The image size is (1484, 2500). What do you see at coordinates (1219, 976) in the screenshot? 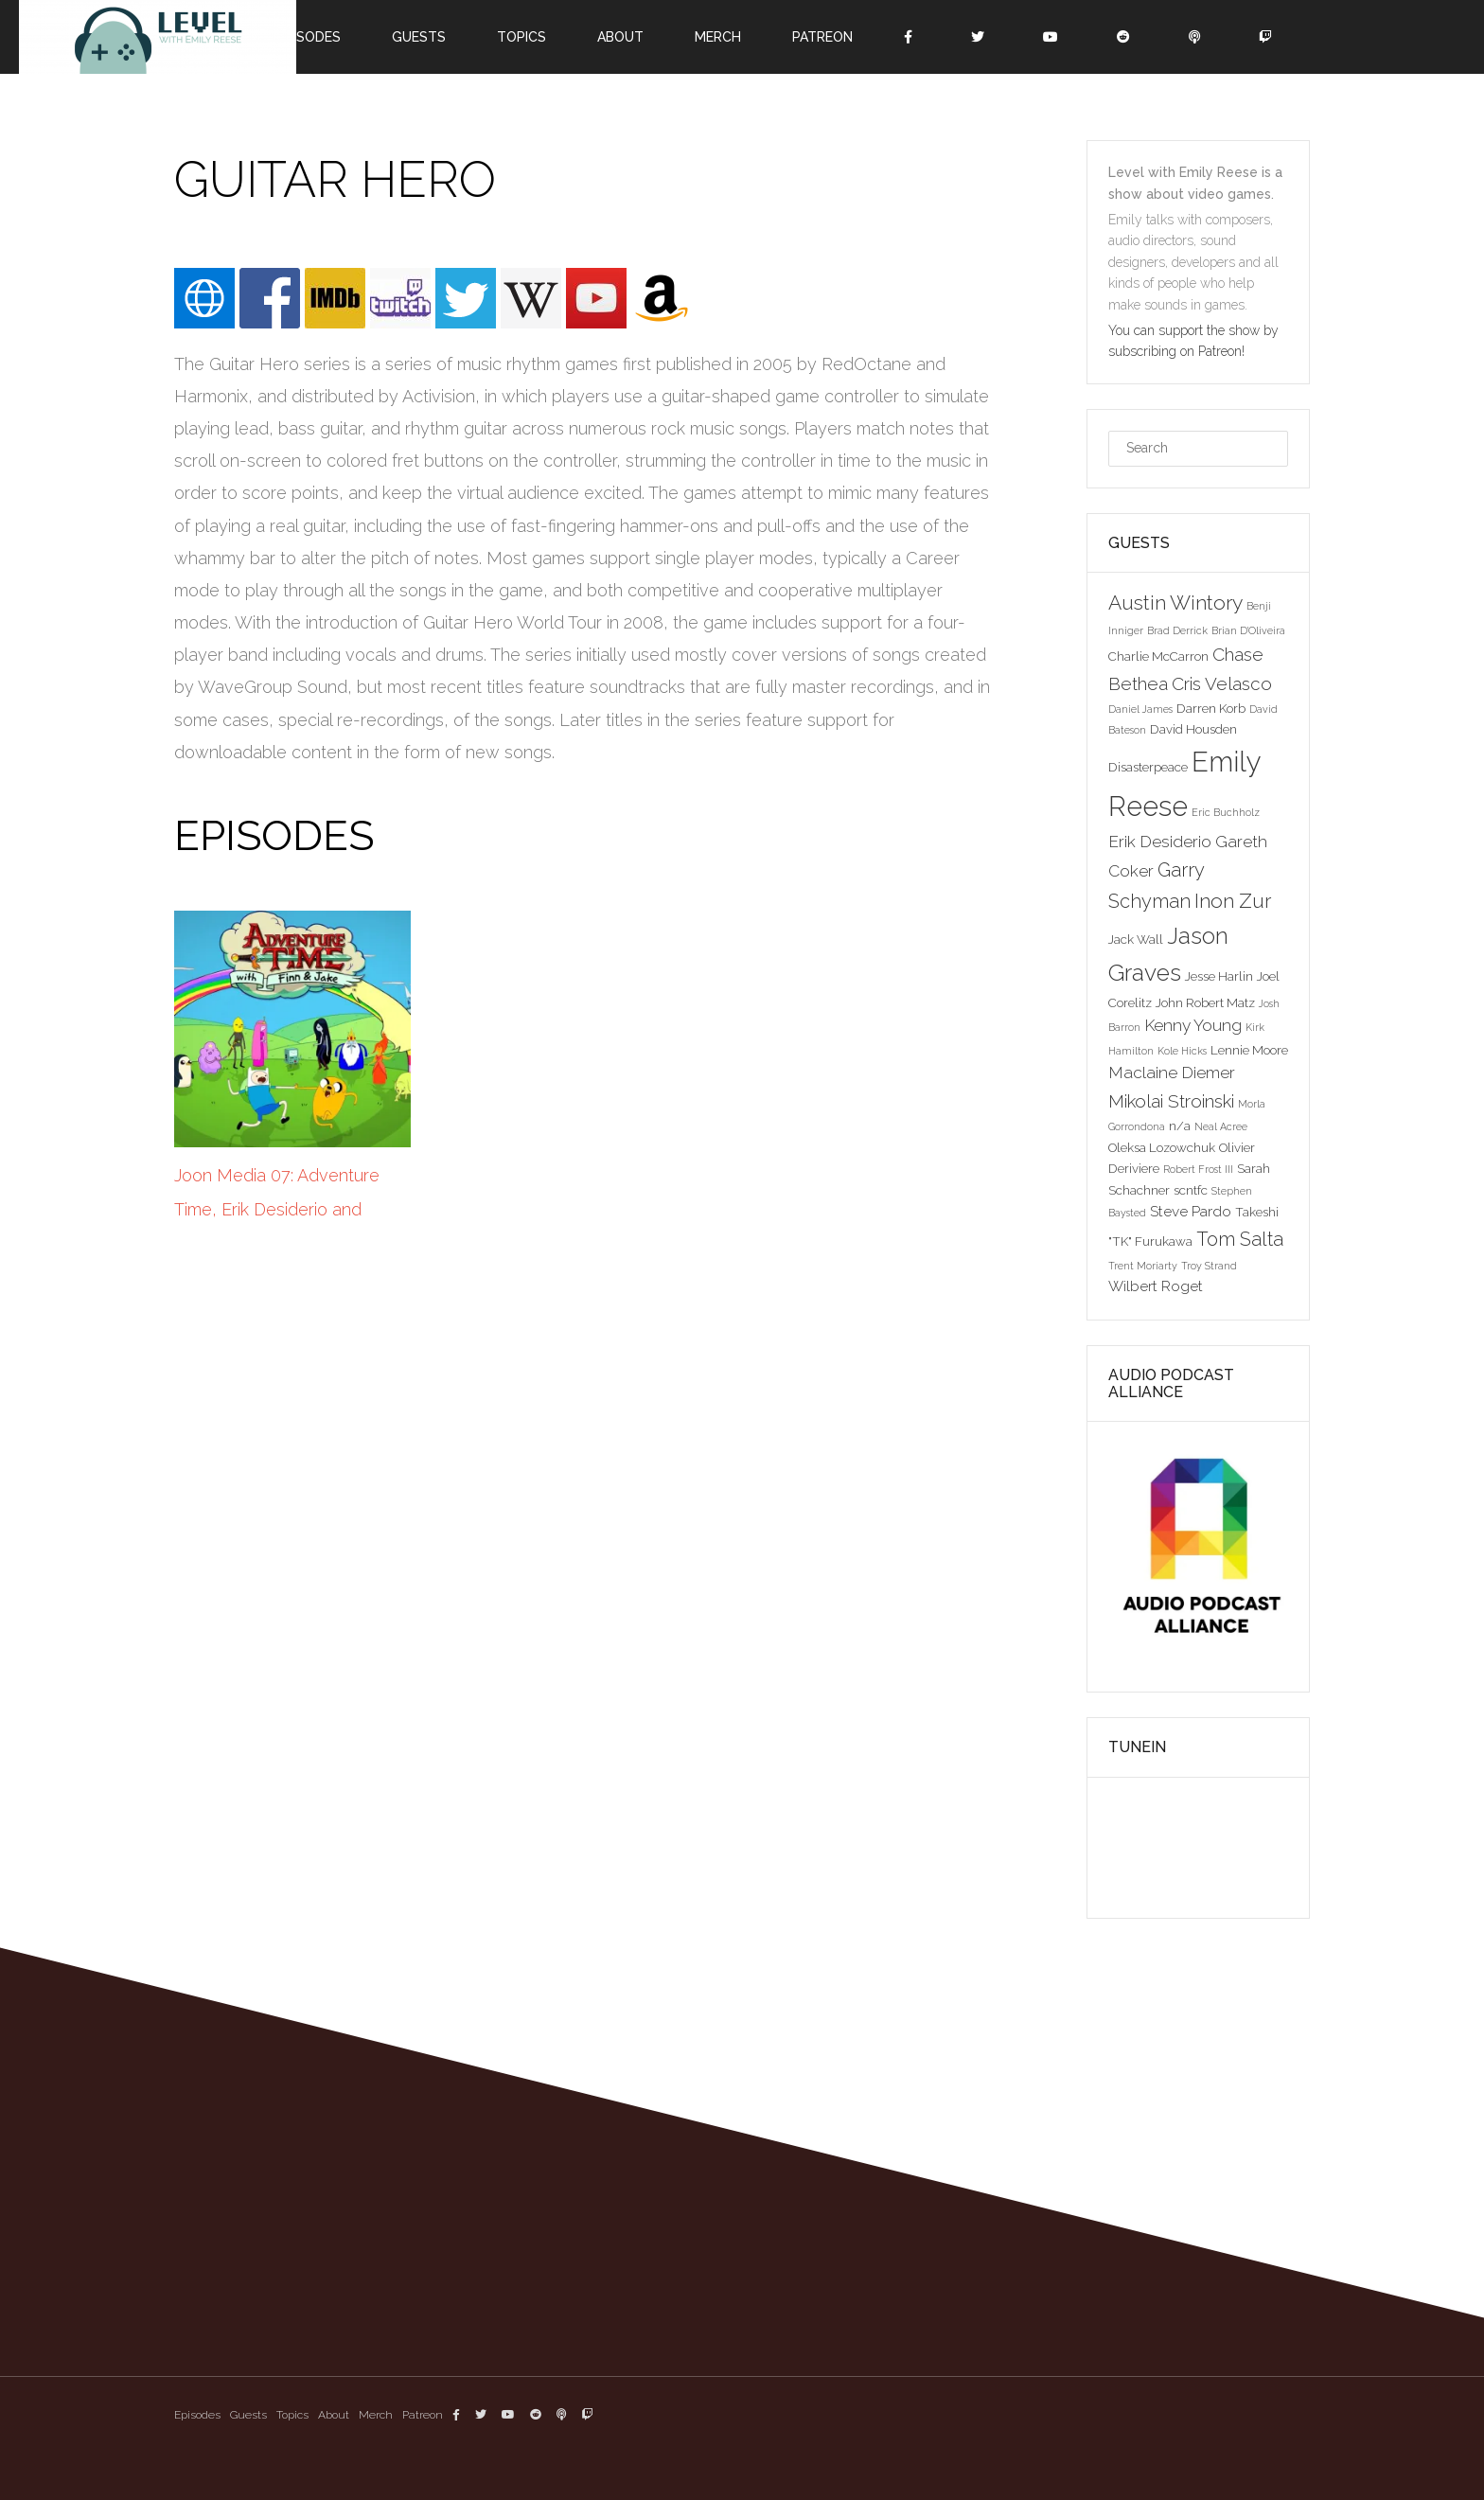
I see `Jesse Harlin [Jesse Harlin (3 items)]` at bounding box center [1219, 976].